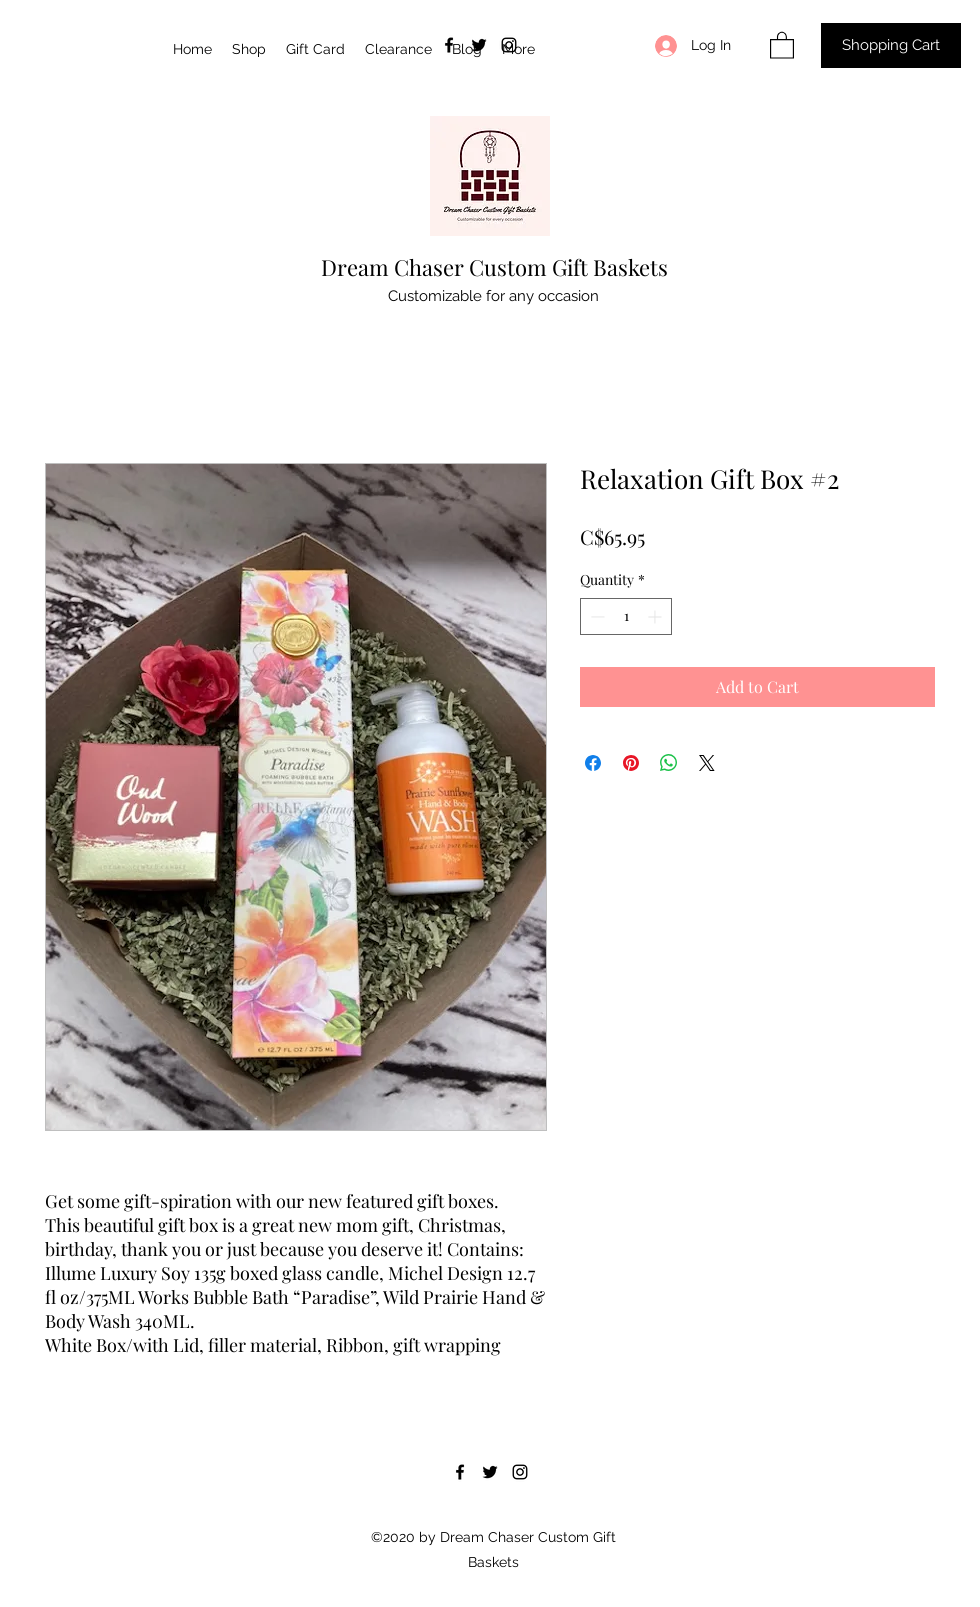  I want to click on [Decrement], so click(595, 616).